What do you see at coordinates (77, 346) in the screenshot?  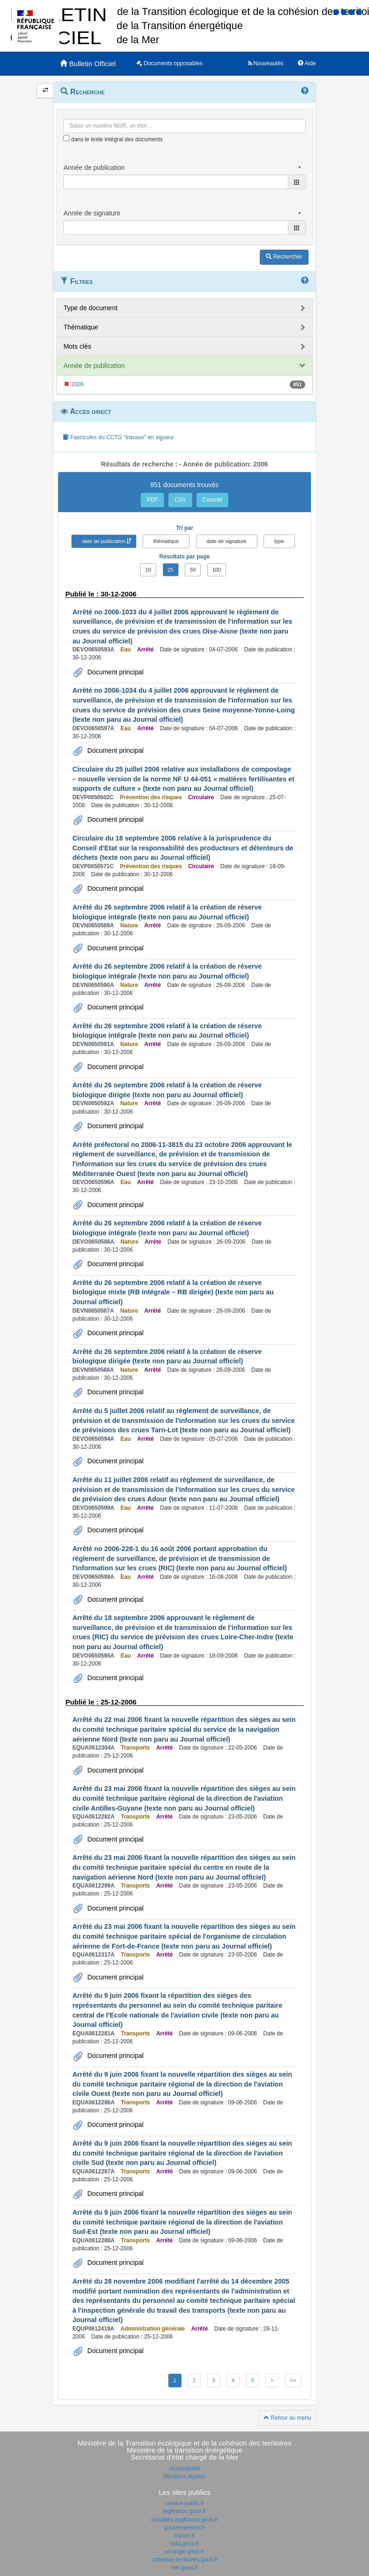 I see `Mots clés` at bounding box center [77, 346].